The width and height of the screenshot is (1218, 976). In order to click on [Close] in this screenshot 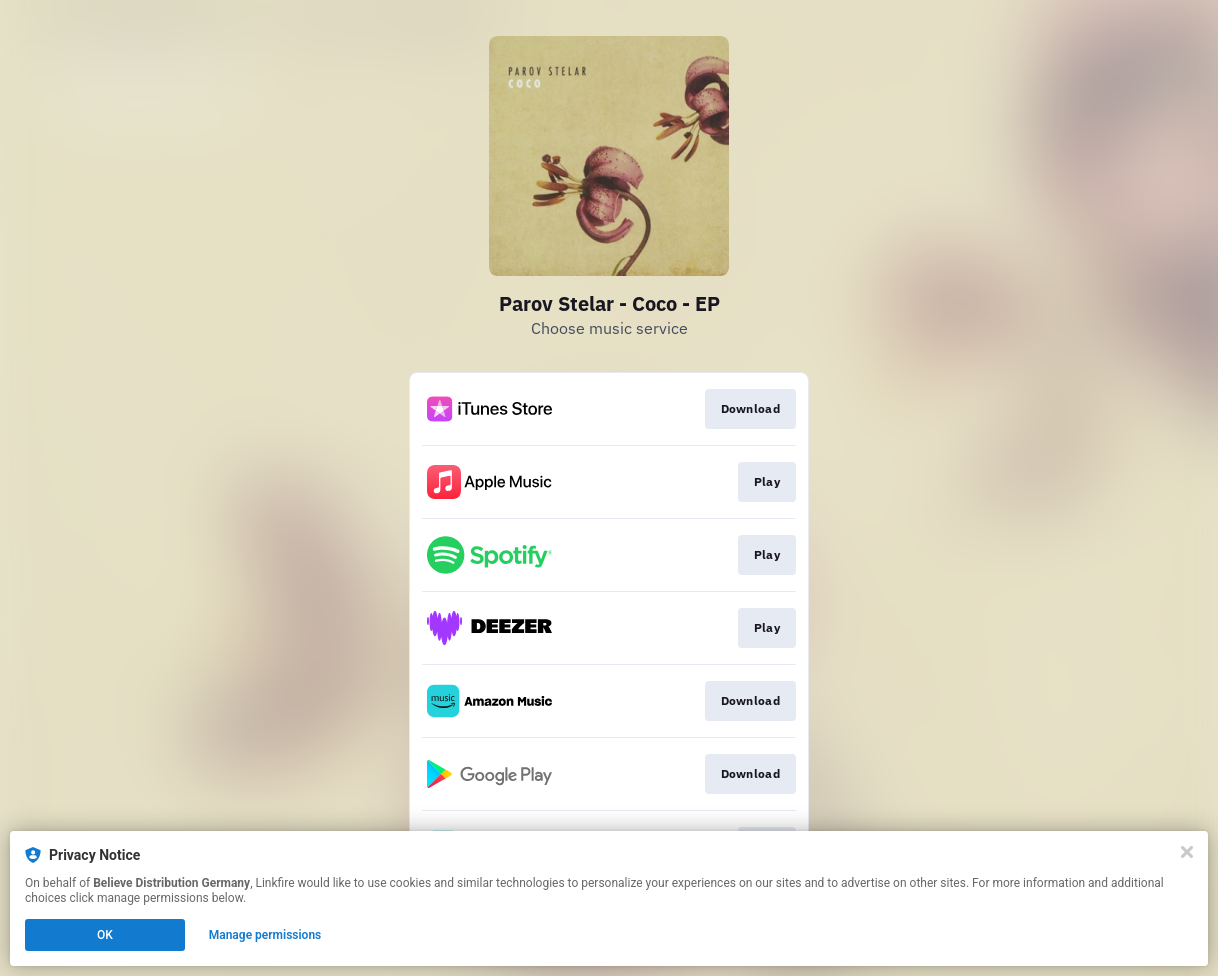, I will do `click(1187, 852)`.